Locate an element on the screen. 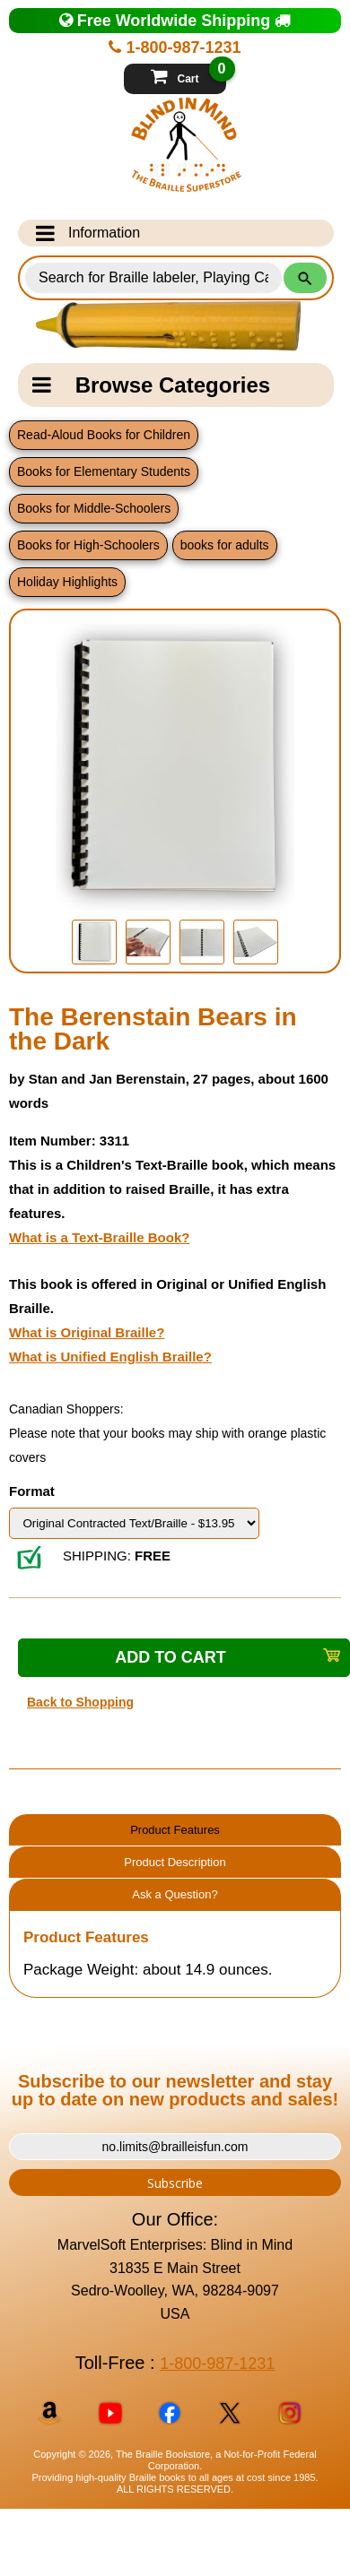  1-800-987-1231 is located at coordinates (175, 47).